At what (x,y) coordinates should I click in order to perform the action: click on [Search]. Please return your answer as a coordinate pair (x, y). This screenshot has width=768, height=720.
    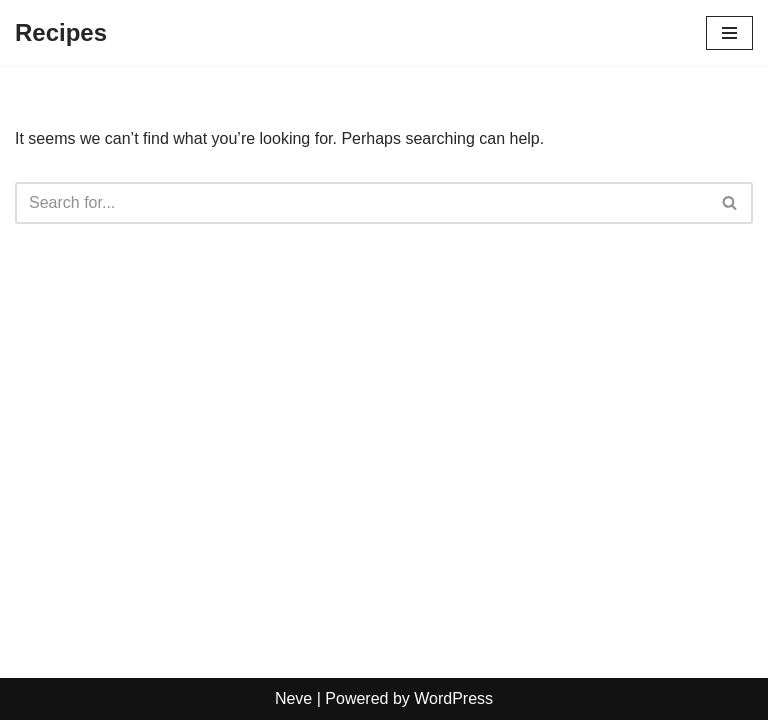
    Looking at the image, I should click on (361, 203).